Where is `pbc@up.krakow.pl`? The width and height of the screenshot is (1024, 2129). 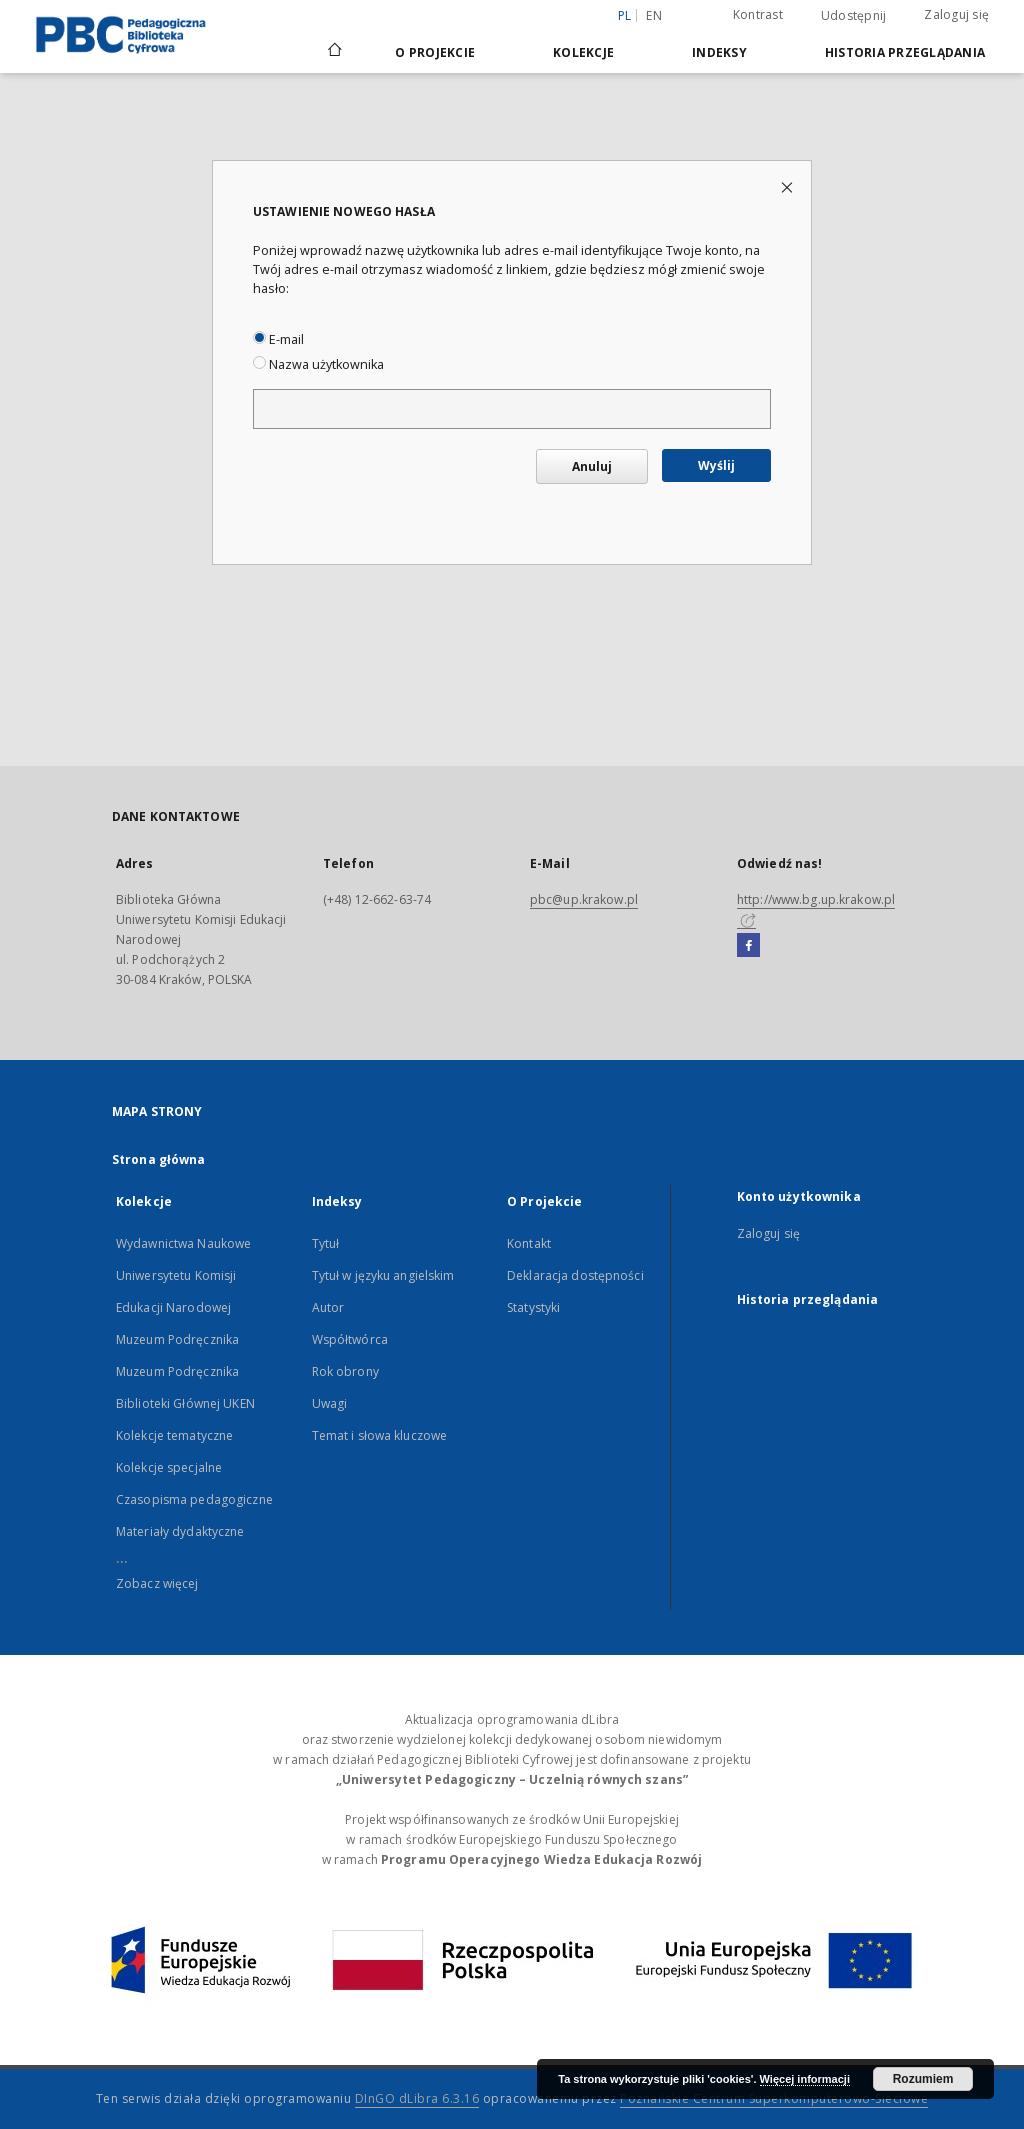 pbc@up.krakow.pl is located at coordinates (584, 899).